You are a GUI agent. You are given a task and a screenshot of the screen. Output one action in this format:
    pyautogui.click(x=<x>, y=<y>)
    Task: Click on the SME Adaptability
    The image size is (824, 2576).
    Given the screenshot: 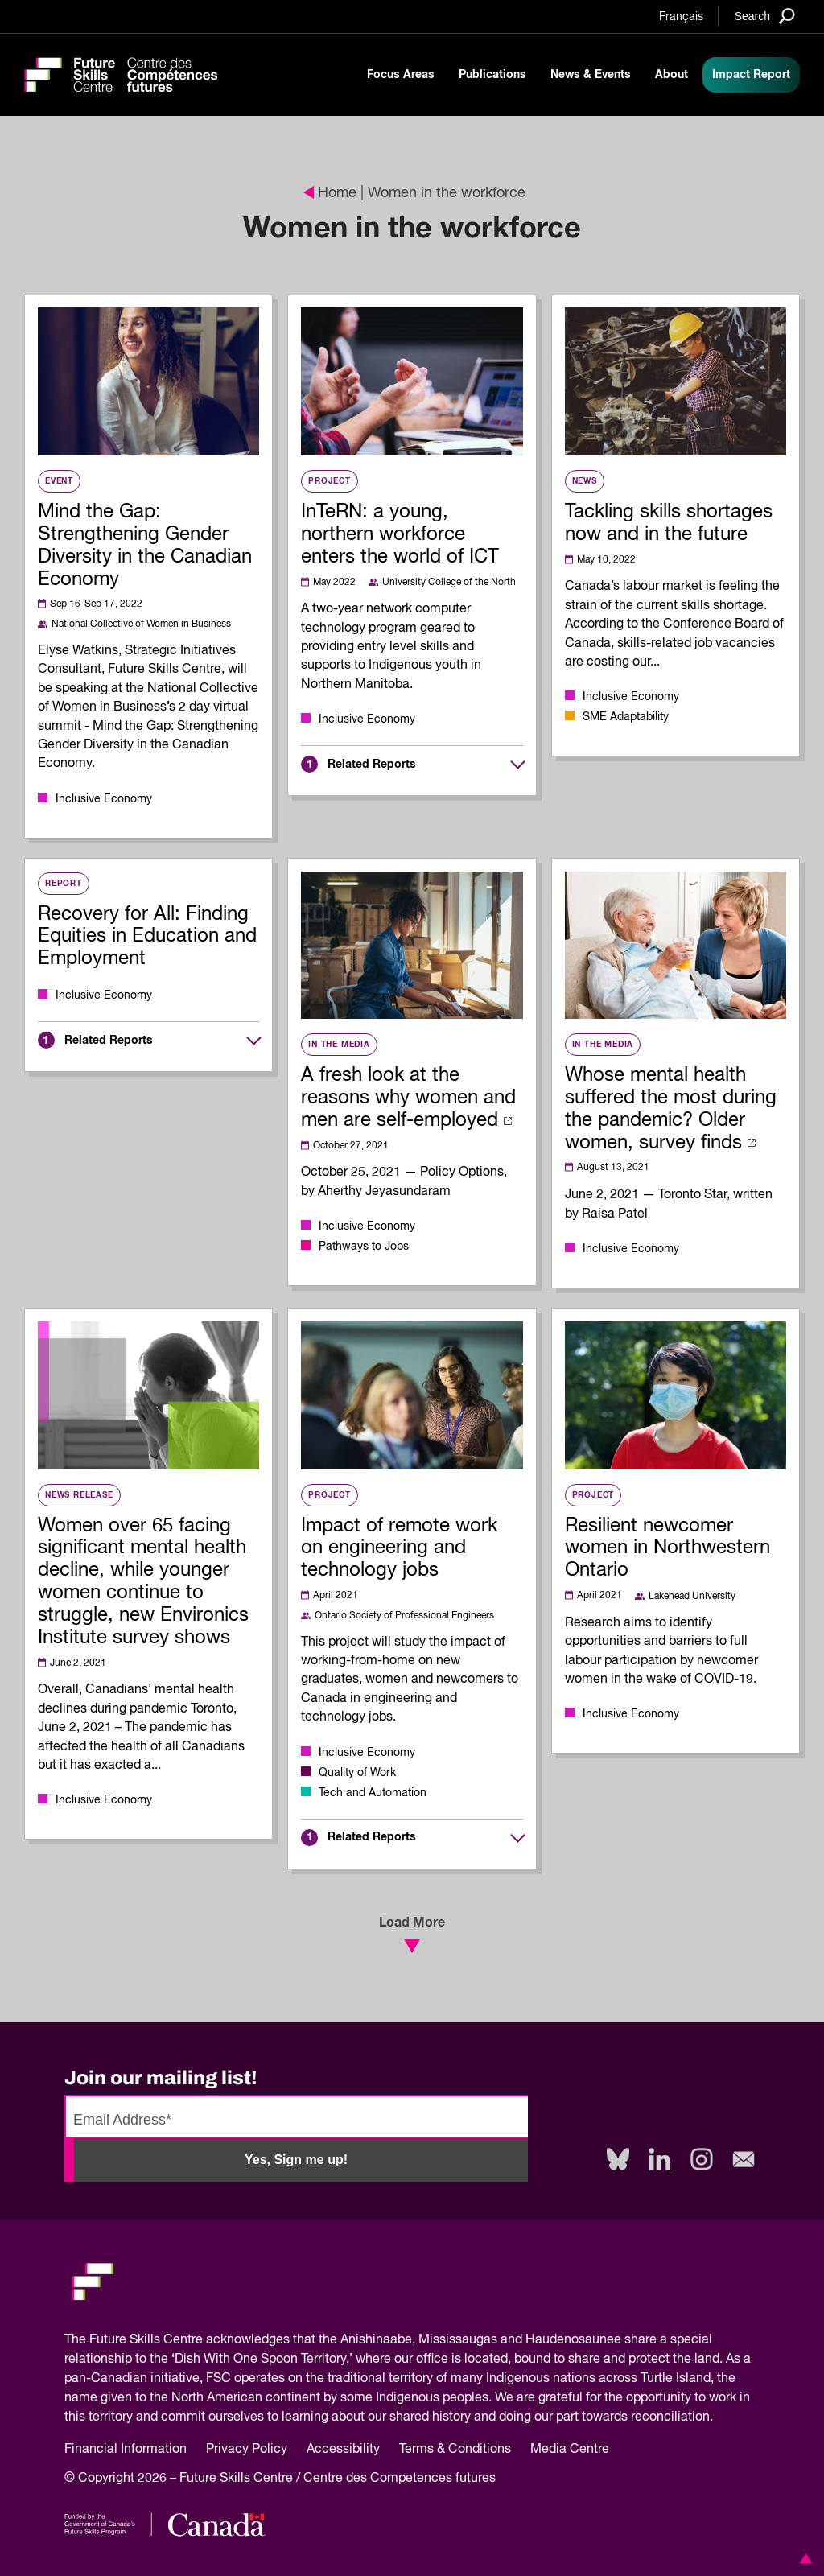 What is the action you would take?
    pyautogui.click(x=626, y=717)
    